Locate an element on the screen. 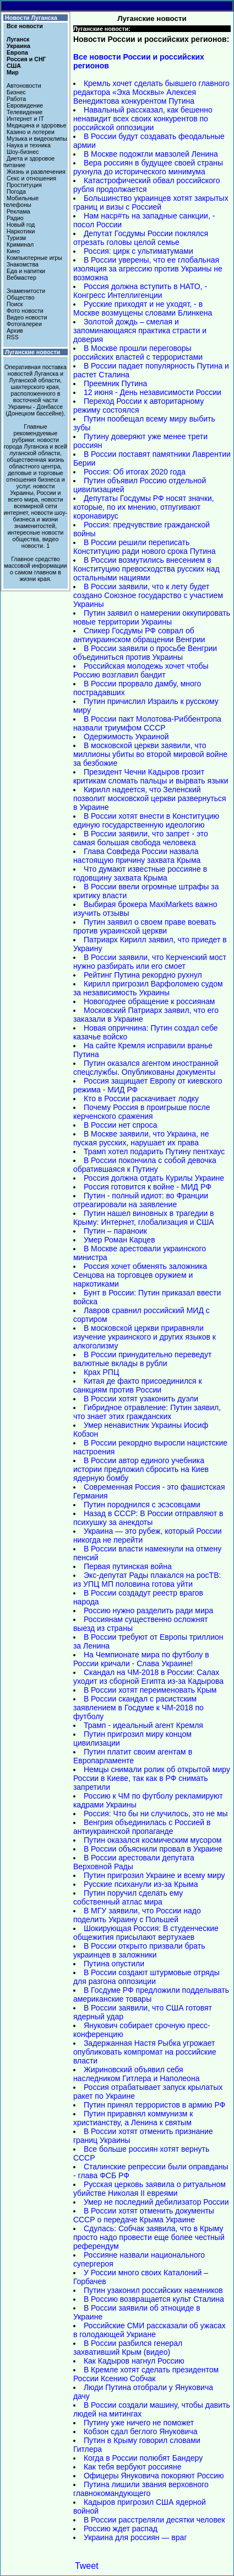  Почему Россия в проигрыше после керченского сражения is located at coordinates (141, 1112).